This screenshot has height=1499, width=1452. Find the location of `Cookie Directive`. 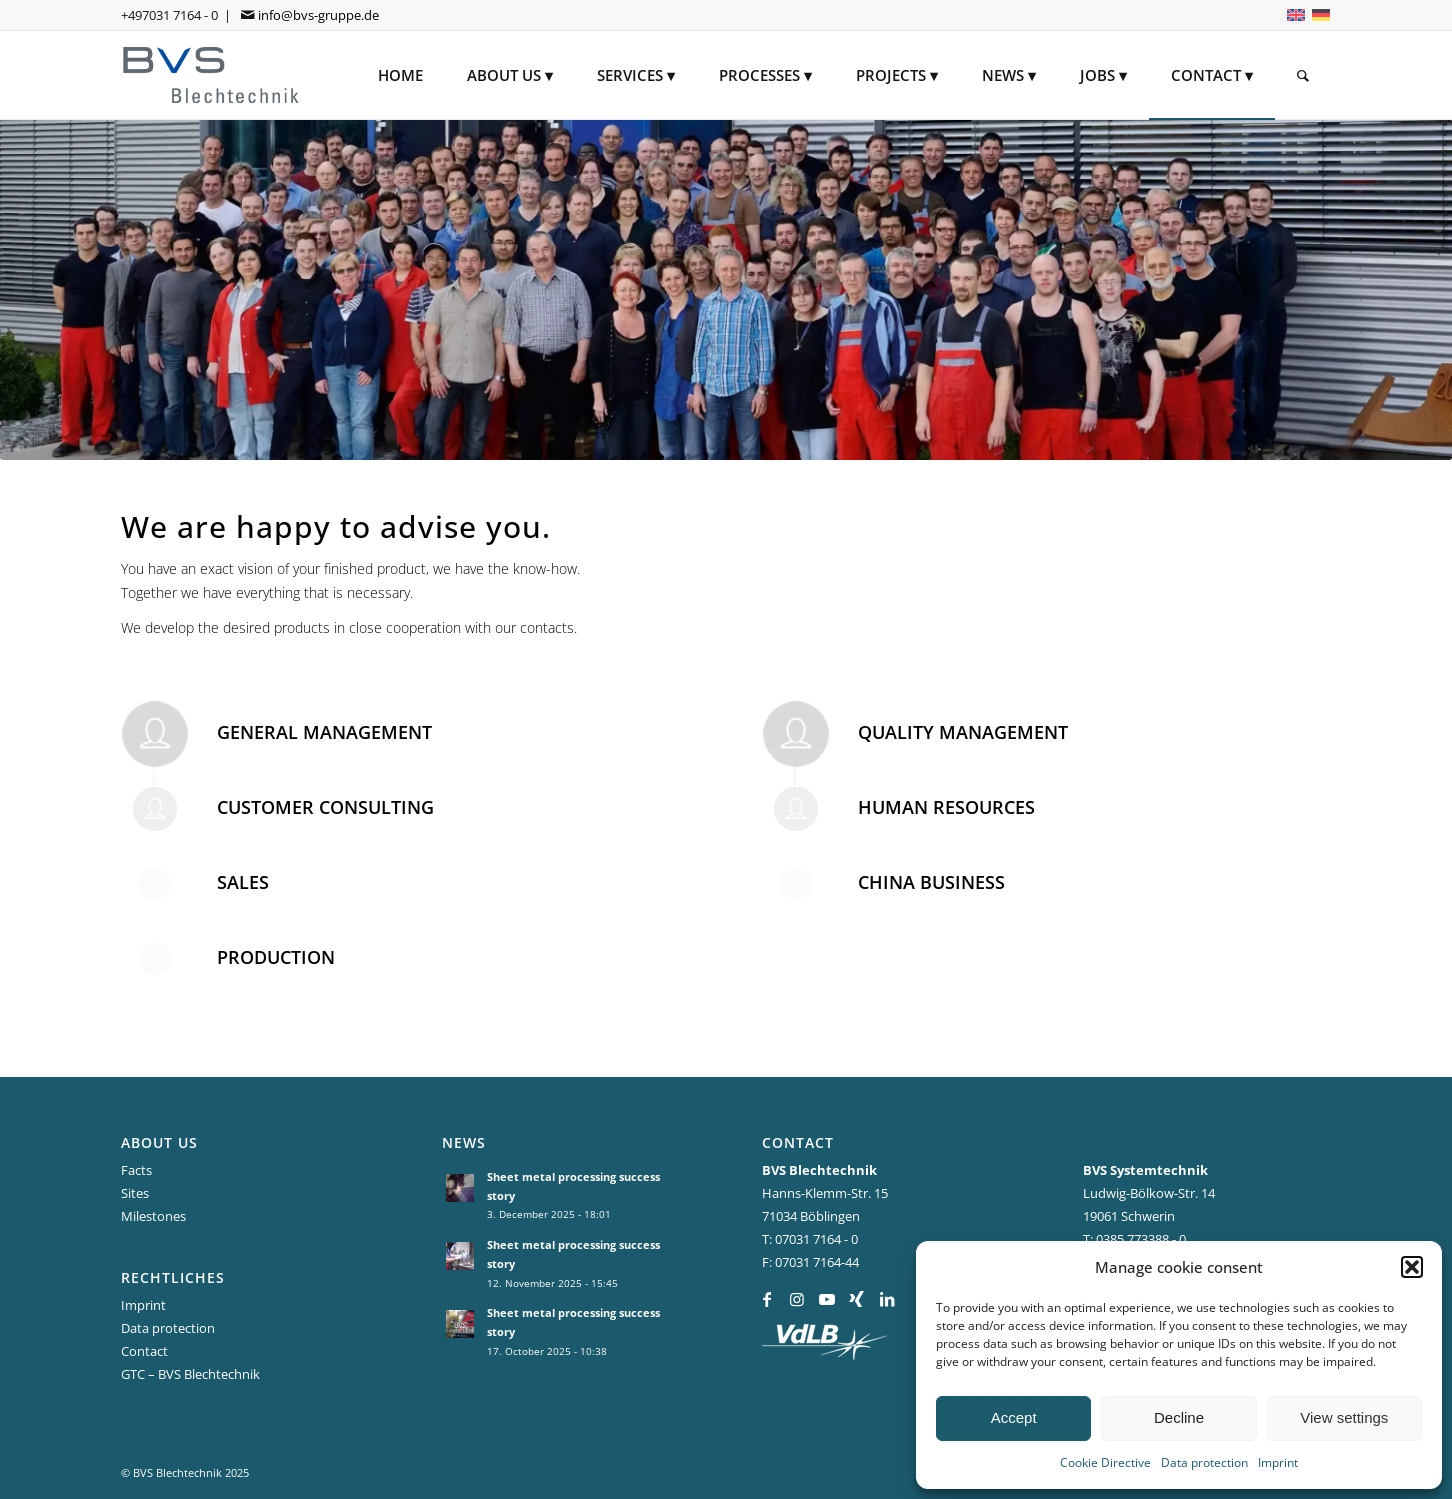

Cookie Directive is located at coordinates (1105, 1462).